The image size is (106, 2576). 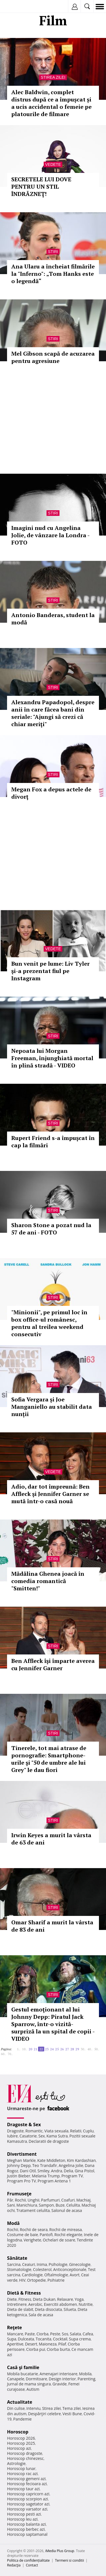 What do you see at coordinates (41, 2136) in the screenshot?
I see `Sex` at bounding box center [41, 2136].